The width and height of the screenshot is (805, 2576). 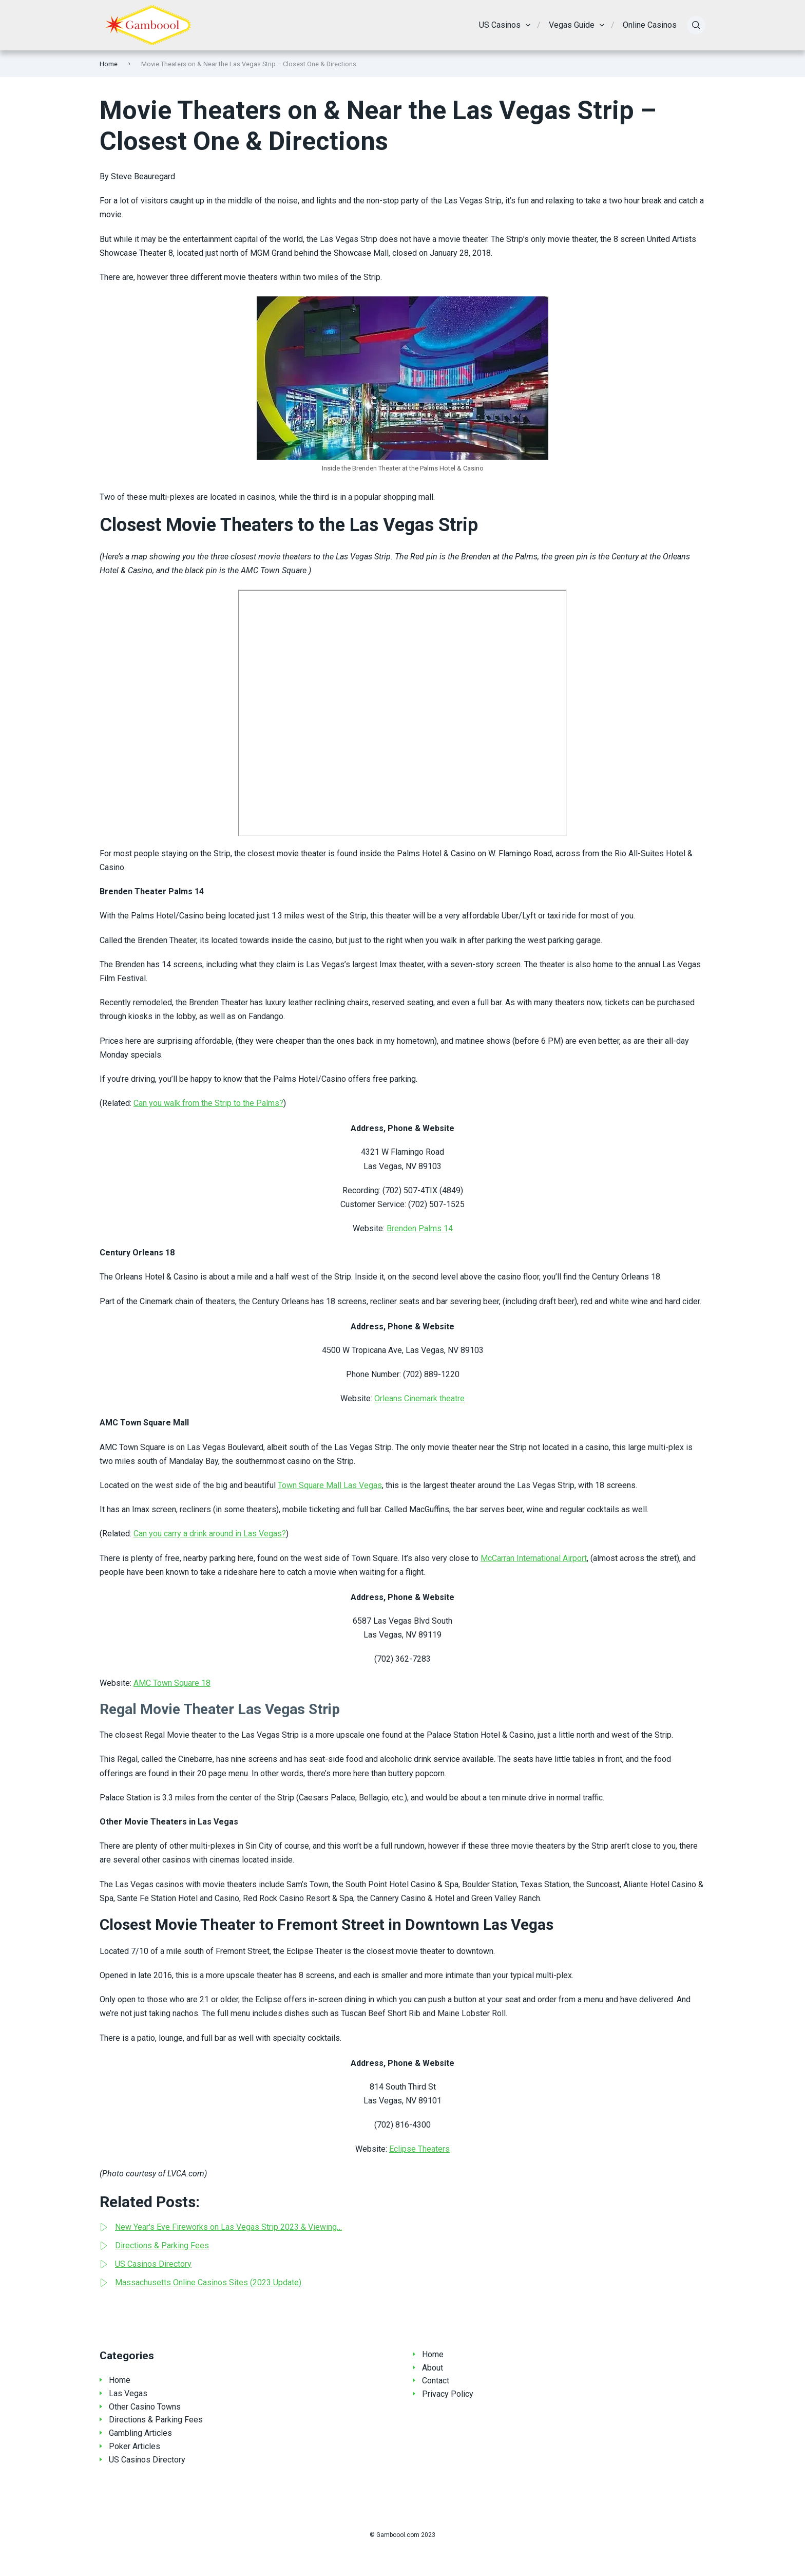 I want to click on Orleans Cinemark theatre, so click(x=419, y=1398).